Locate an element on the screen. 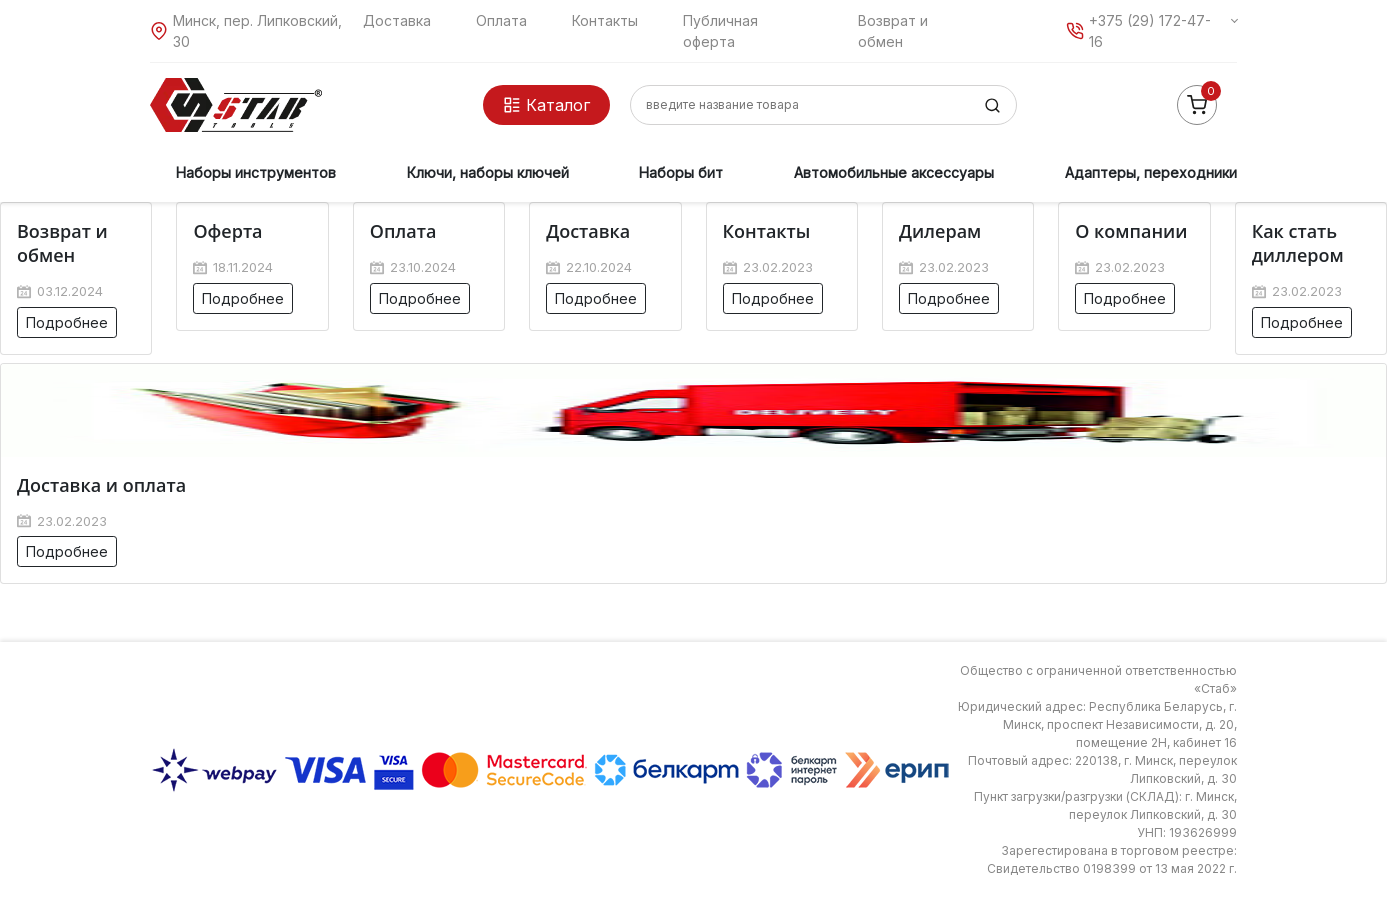 The image size is (1387, 898). Наборы инструментов is located at coordinates (256, 172).